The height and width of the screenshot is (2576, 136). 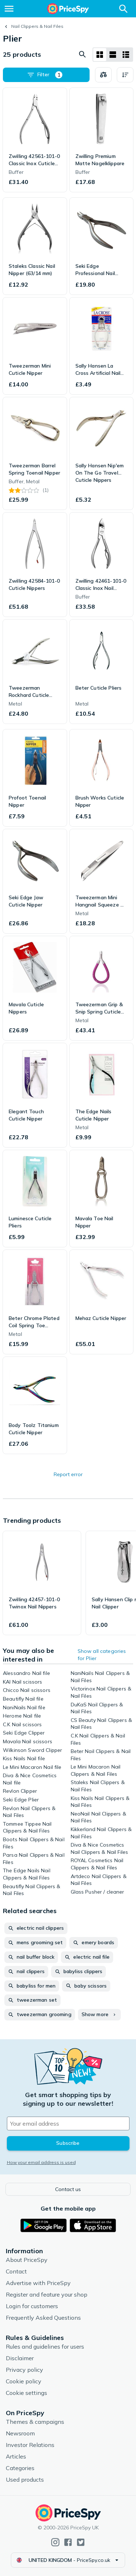 What do you see at coordinates (102, 1655) in the screenshot?
I see `Show all categories for Plier` at bounding box center [102, 1655].